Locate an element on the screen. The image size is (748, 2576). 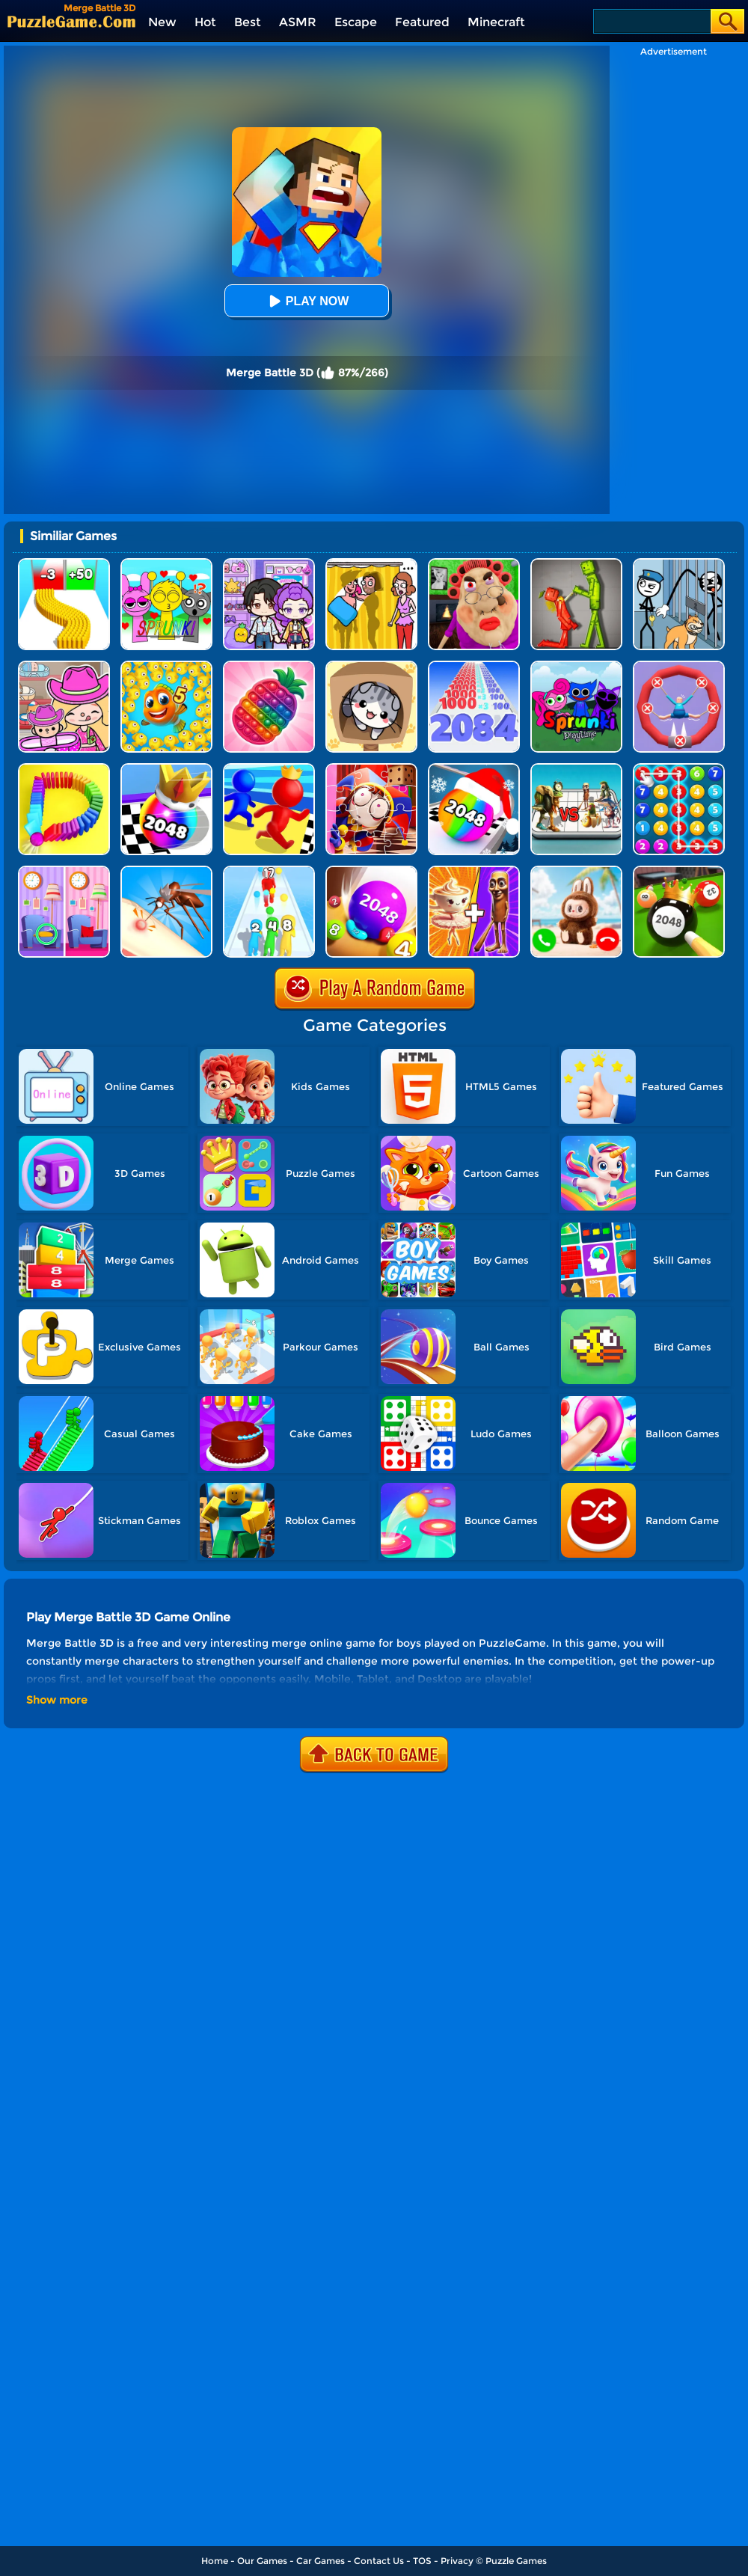
[The Amazing Digital Circus Jigsaw] is located at coordinates (371, 768).